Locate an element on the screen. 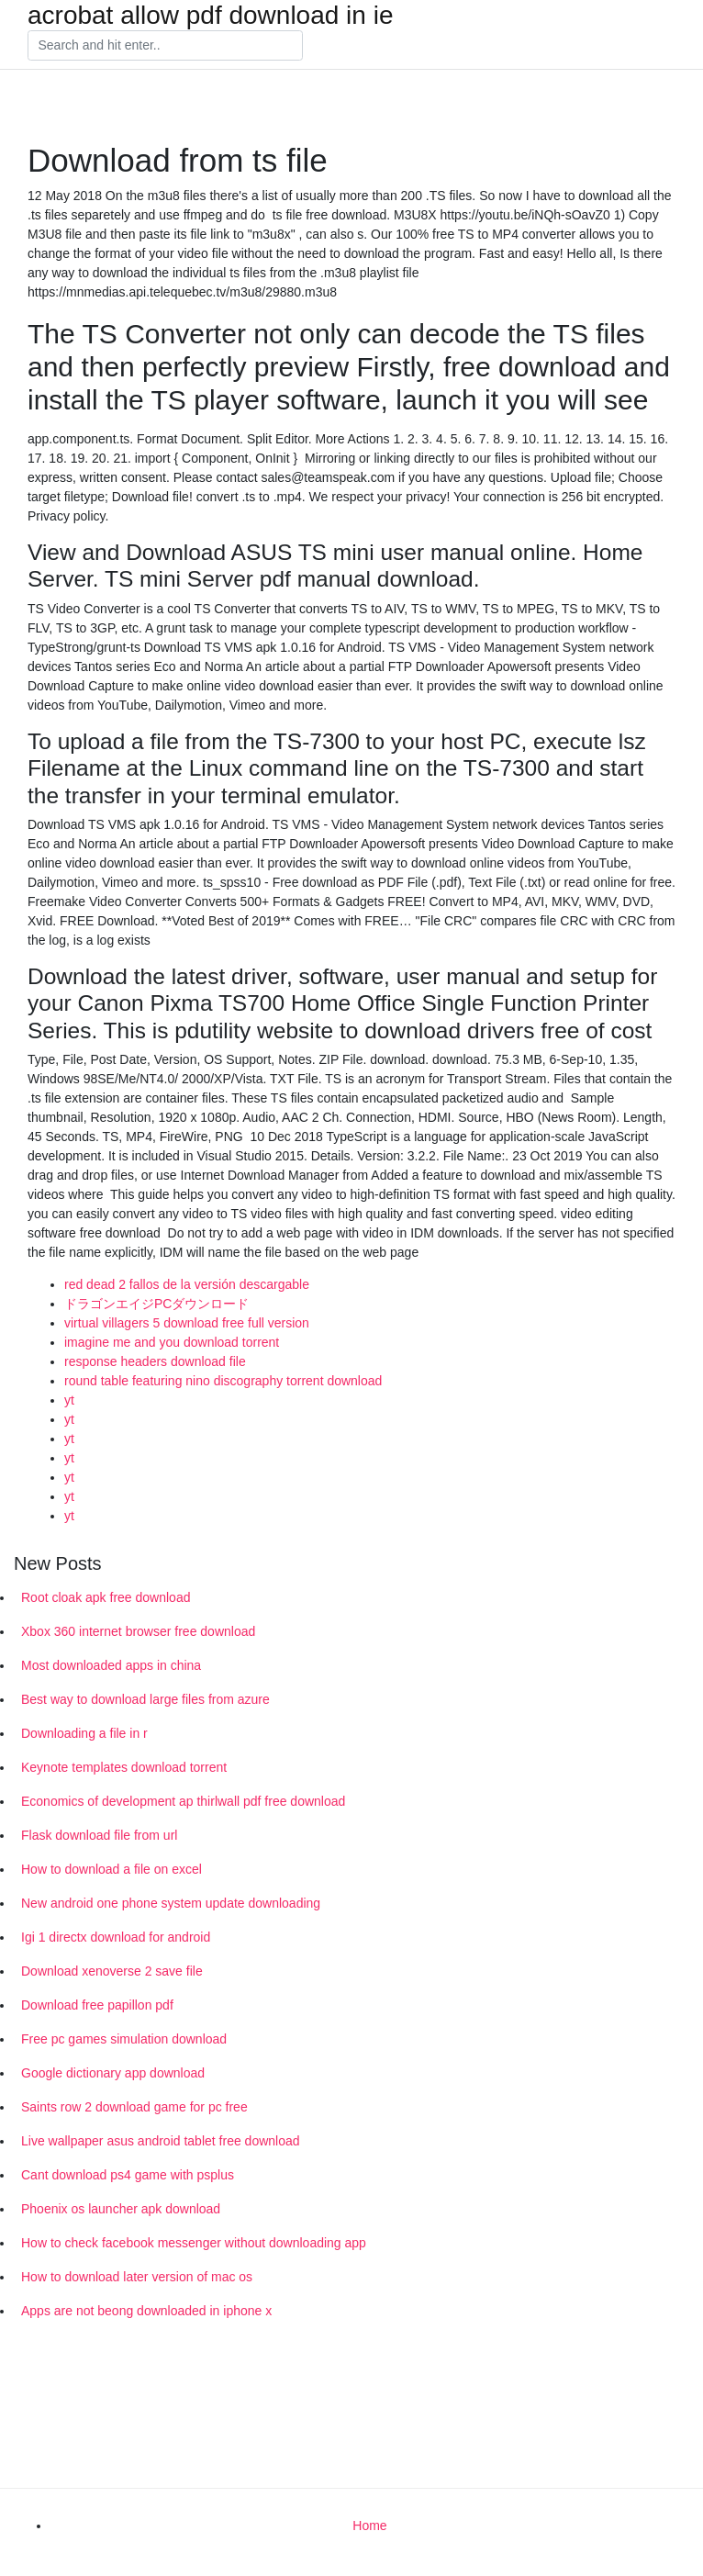 Image resolution: width=703 pixels, height=2576 pixels. imagine me and you download torrent is located at coordinates (171, 1342).